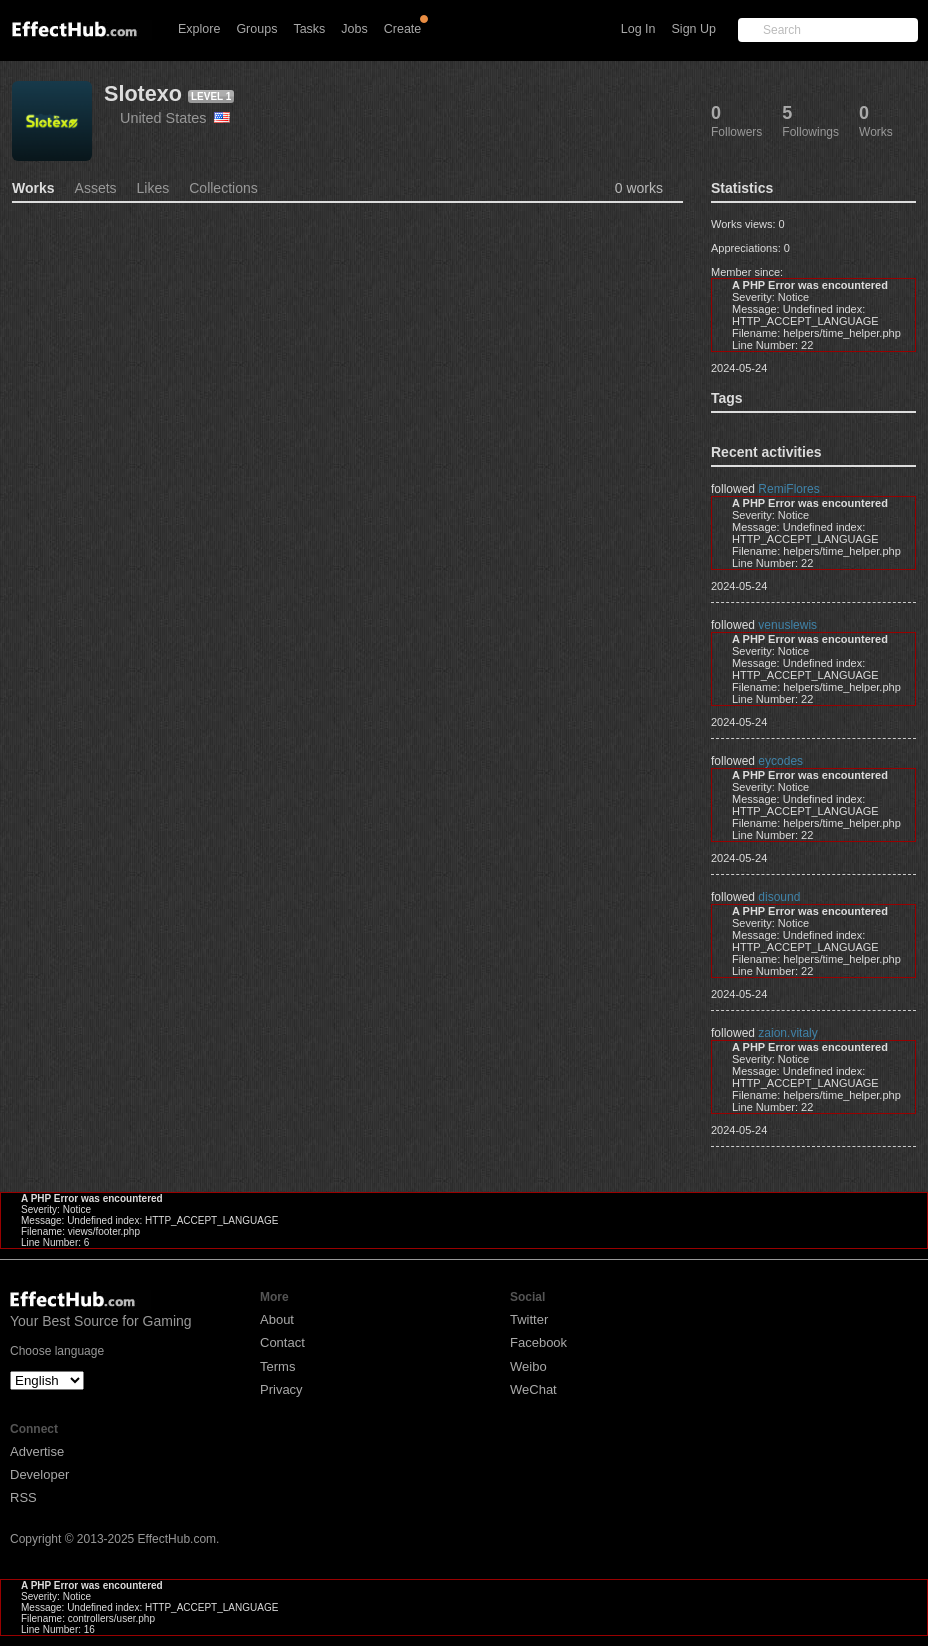 Image resolution: width=928 pixels, height=1646 pixels. Describe the element at coordinates (39, 1474) in the screenshot. I see `Developer` at that location.